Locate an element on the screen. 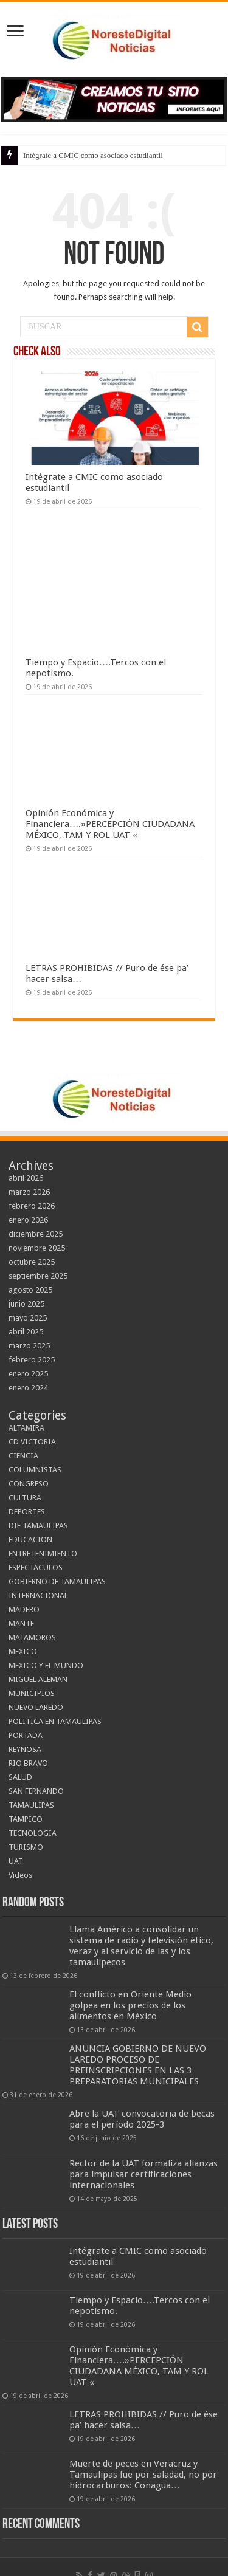 This screenshot has width=228, height=2576. CD VICTORIA is located at coordinates (32, 1441).